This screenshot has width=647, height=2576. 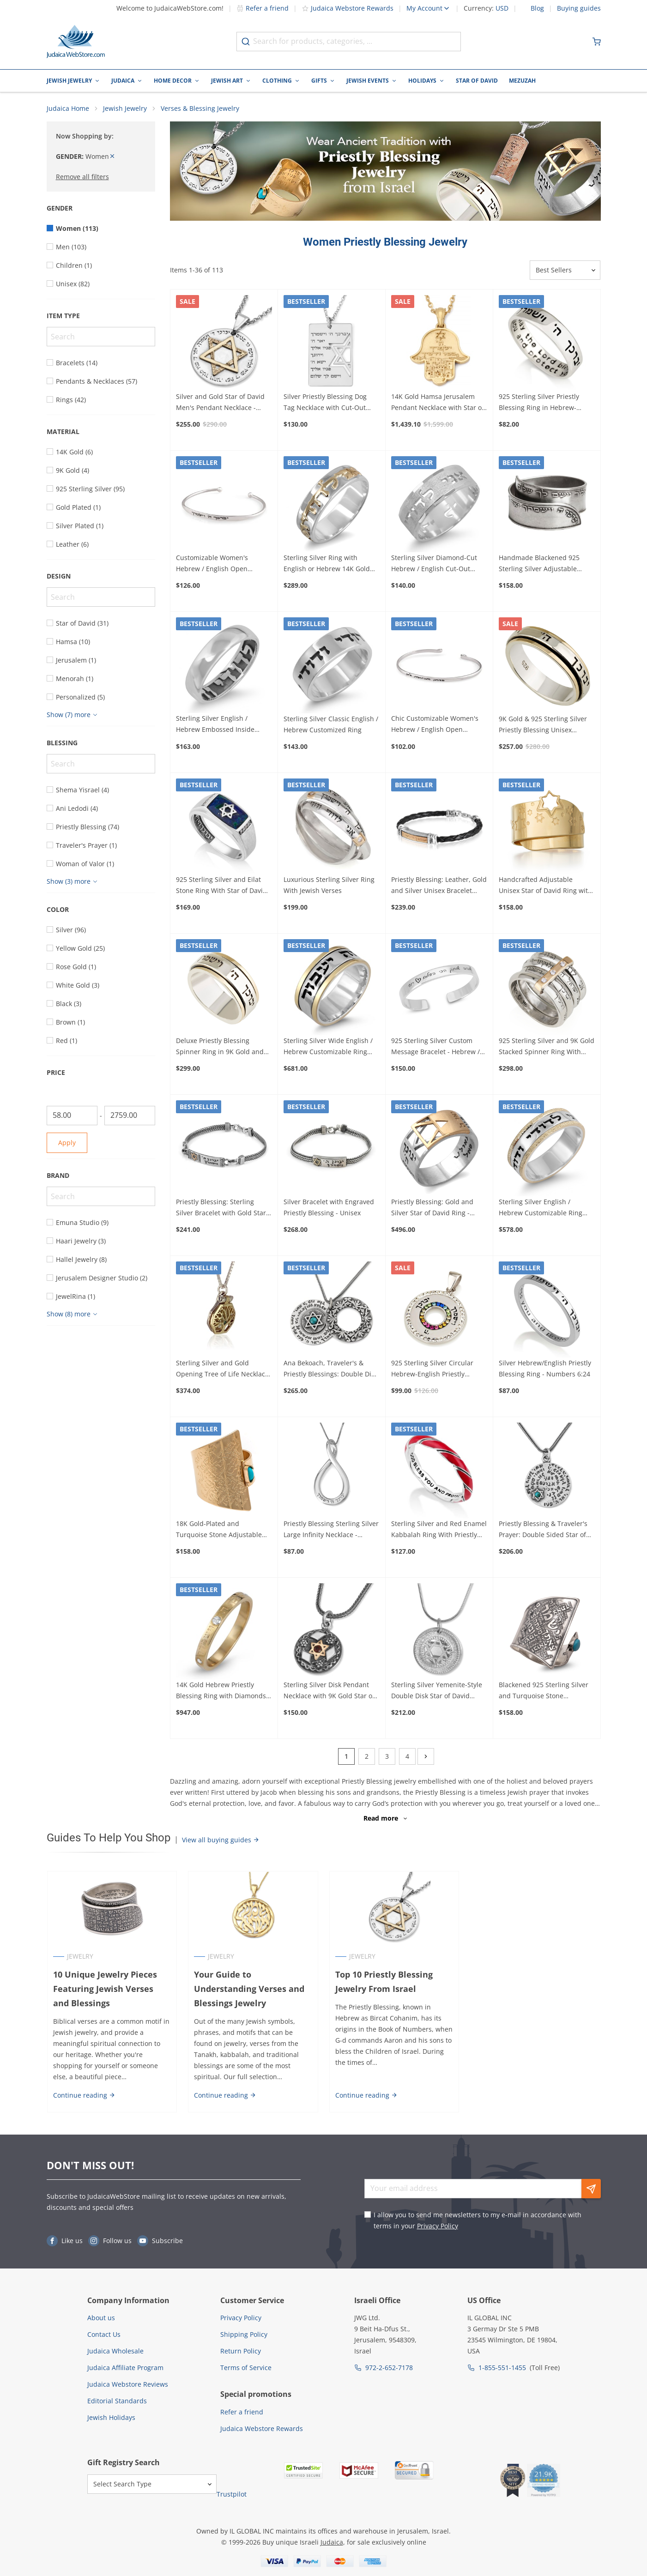 I want to click on 925 Sterling Silver Custom Message Bracelet - Hebrew / English, so click(x=435, y=1047).